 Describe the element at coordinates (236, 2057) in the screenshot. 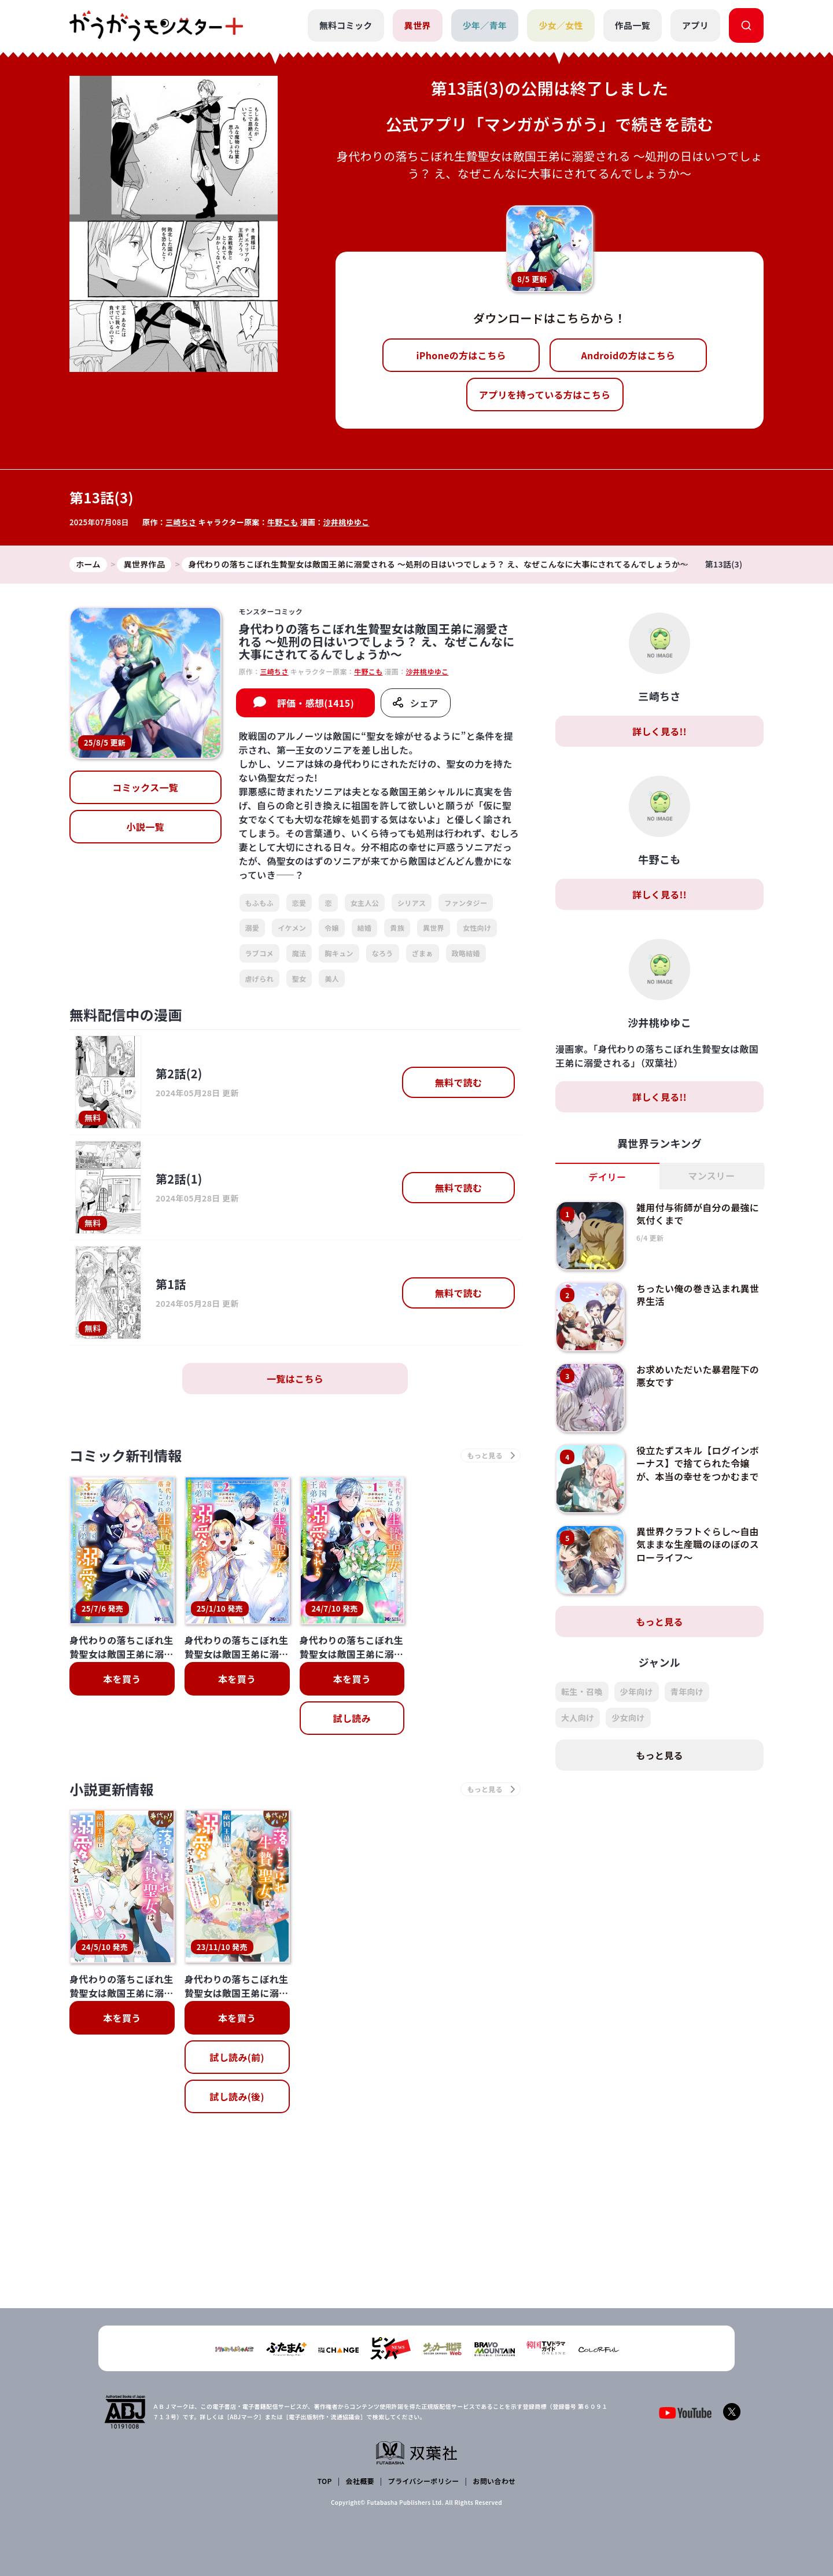

I see `試し読み(前)` at that location.